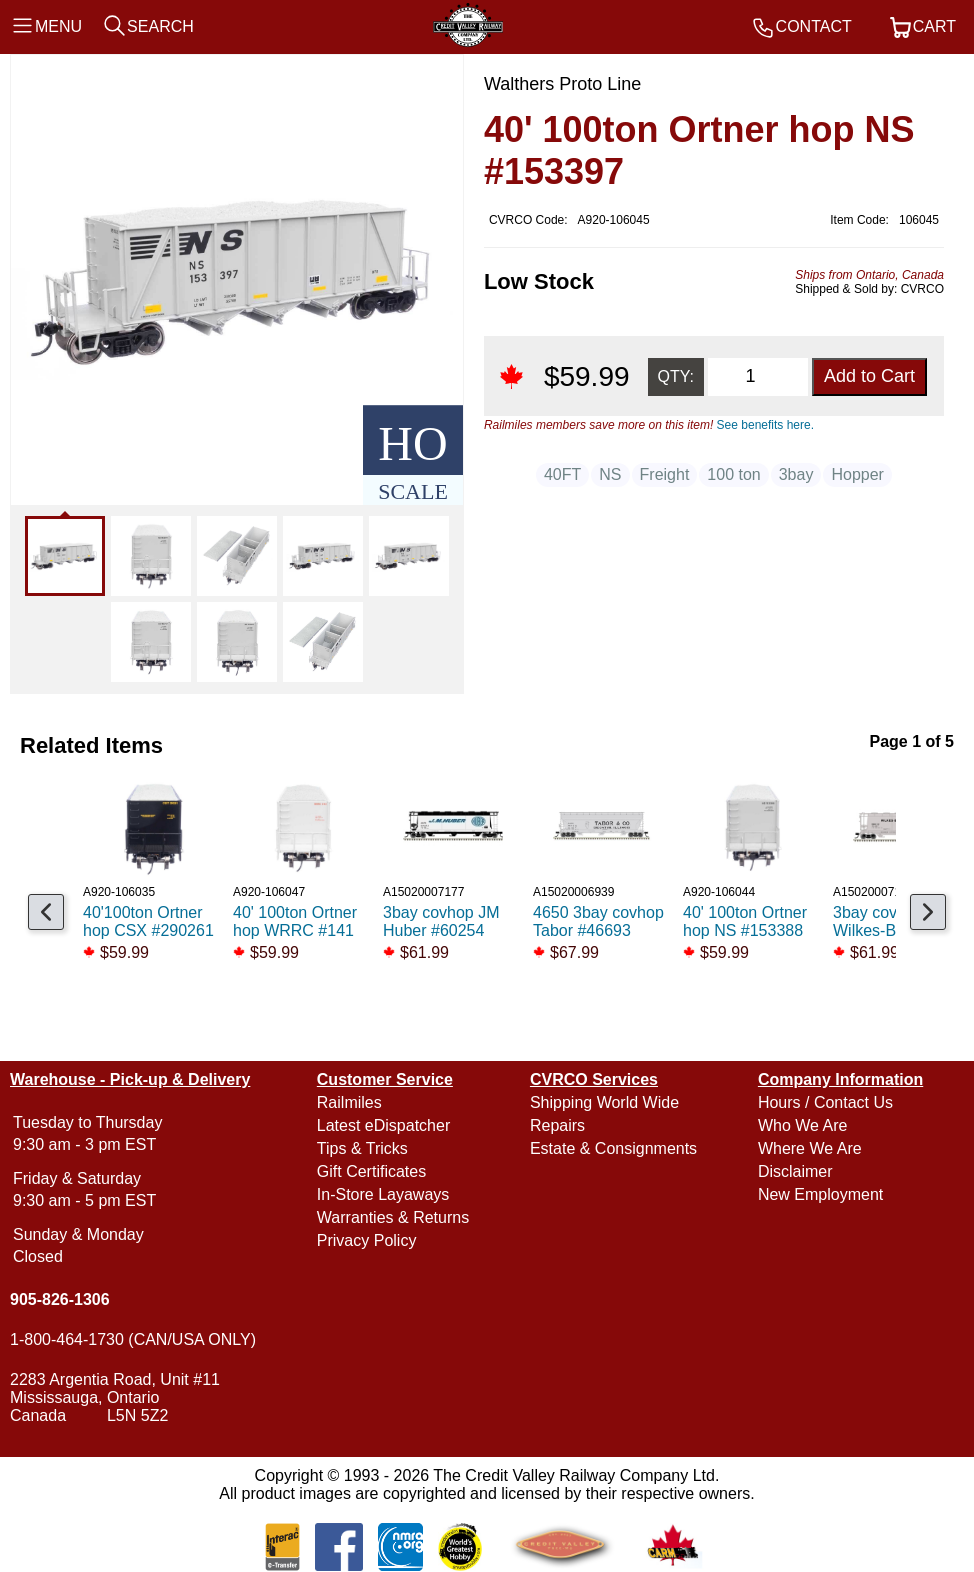 Image resolution: width=974 pixels, height=1572 pixels. I want to click on Hours / Contact Us, so click(825, 1102).